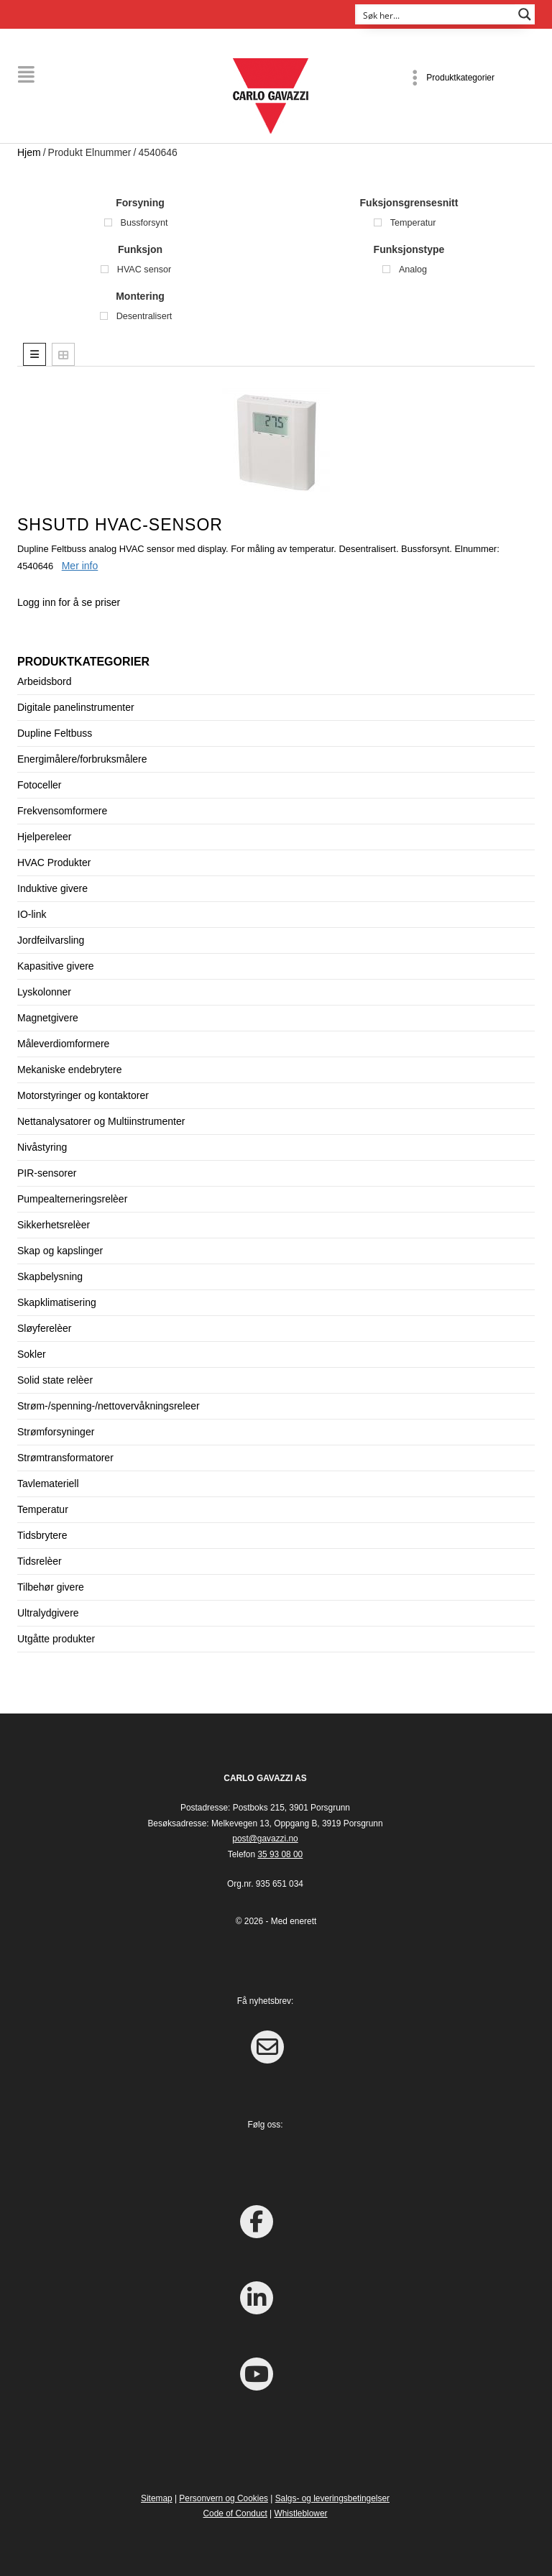  Describe the element at coordinates (50, 940) in the screenshot. I see `Jordfeilvarsling` at that location.